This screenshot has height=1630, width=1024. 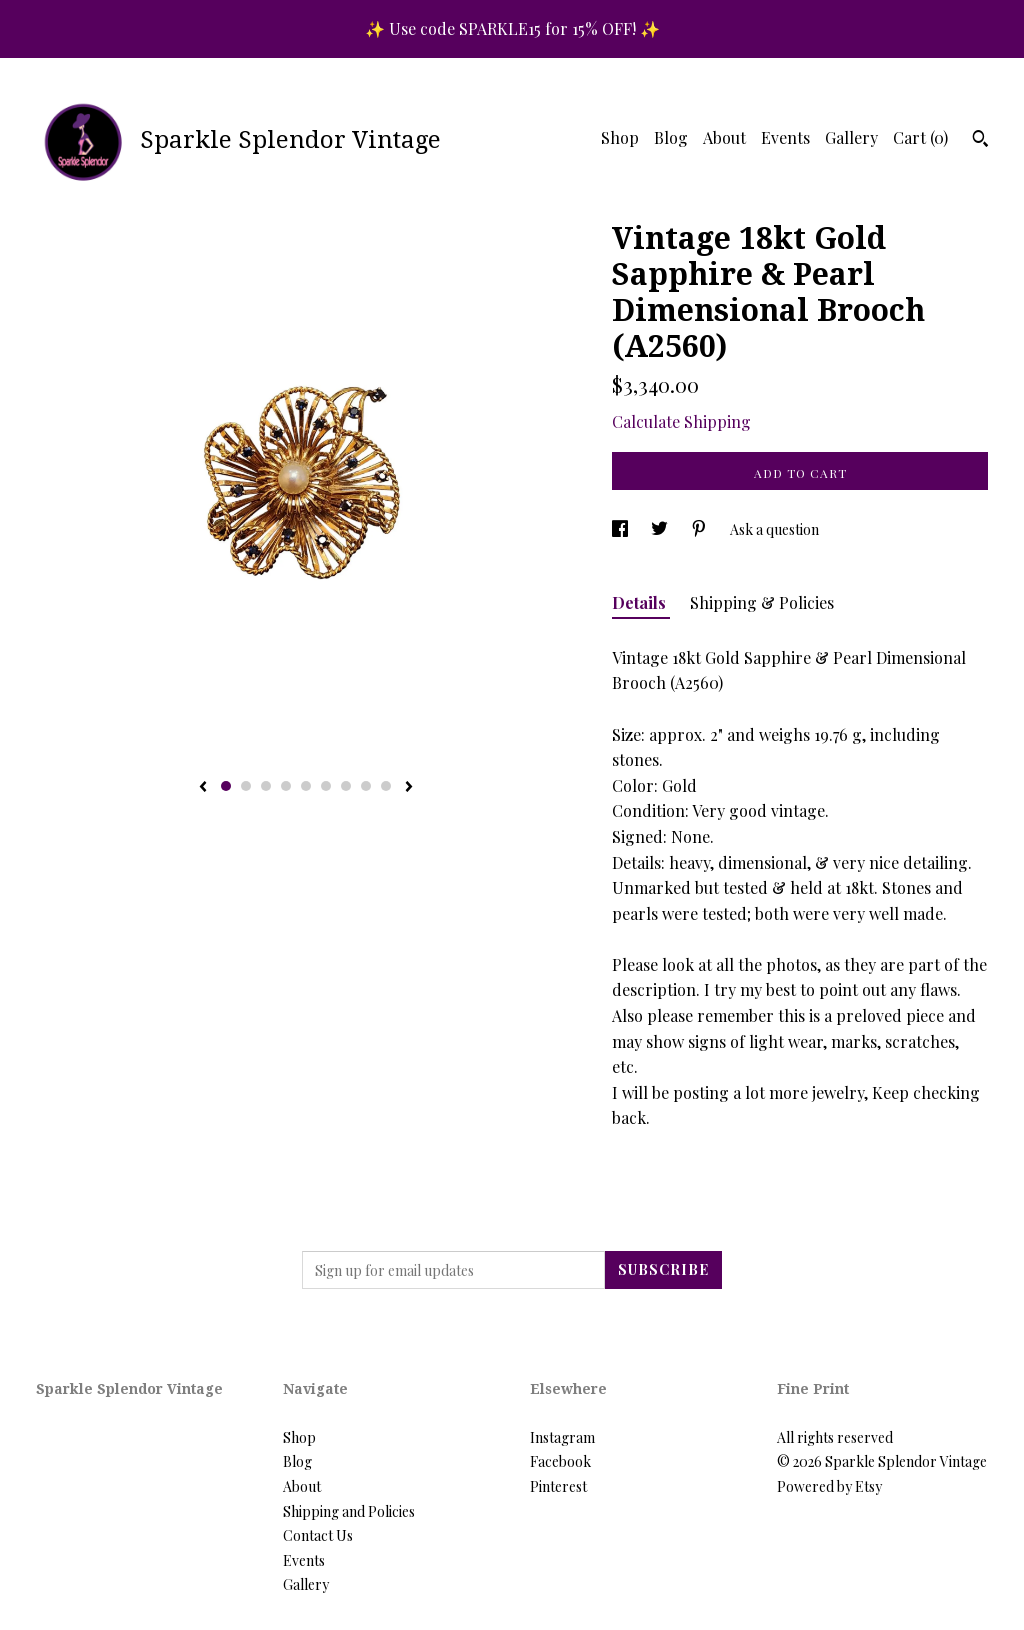 I want to click on Contact Us, so click(x=318, y=1535).